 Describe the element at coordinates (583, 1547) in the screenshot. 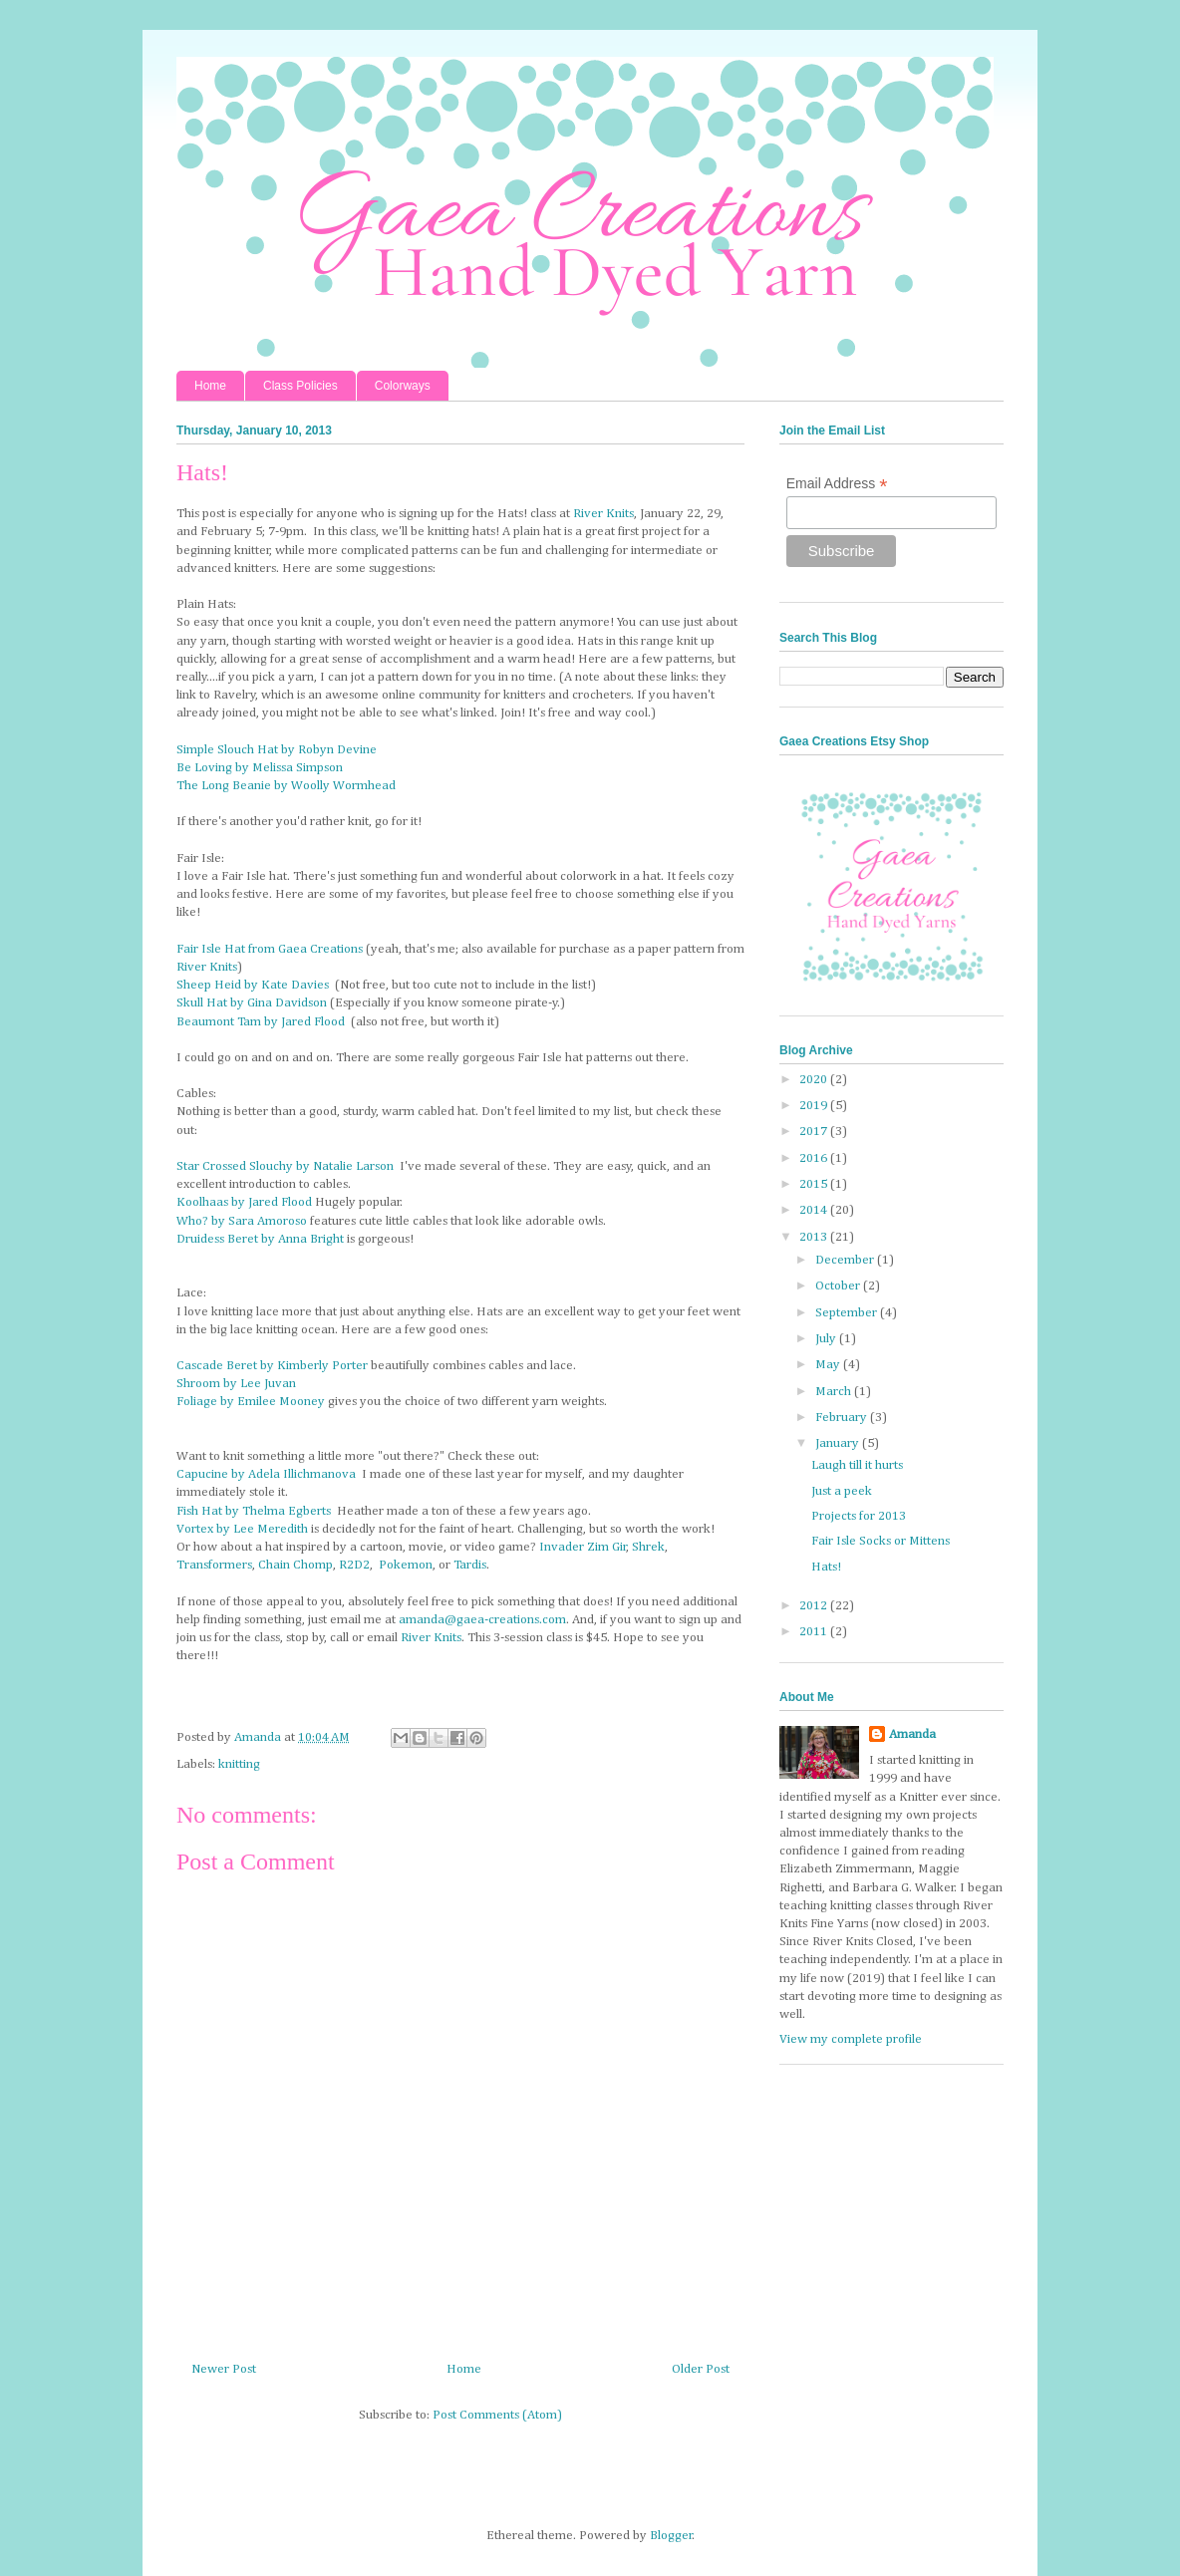

I see `Invader Zim Gir` at that location.